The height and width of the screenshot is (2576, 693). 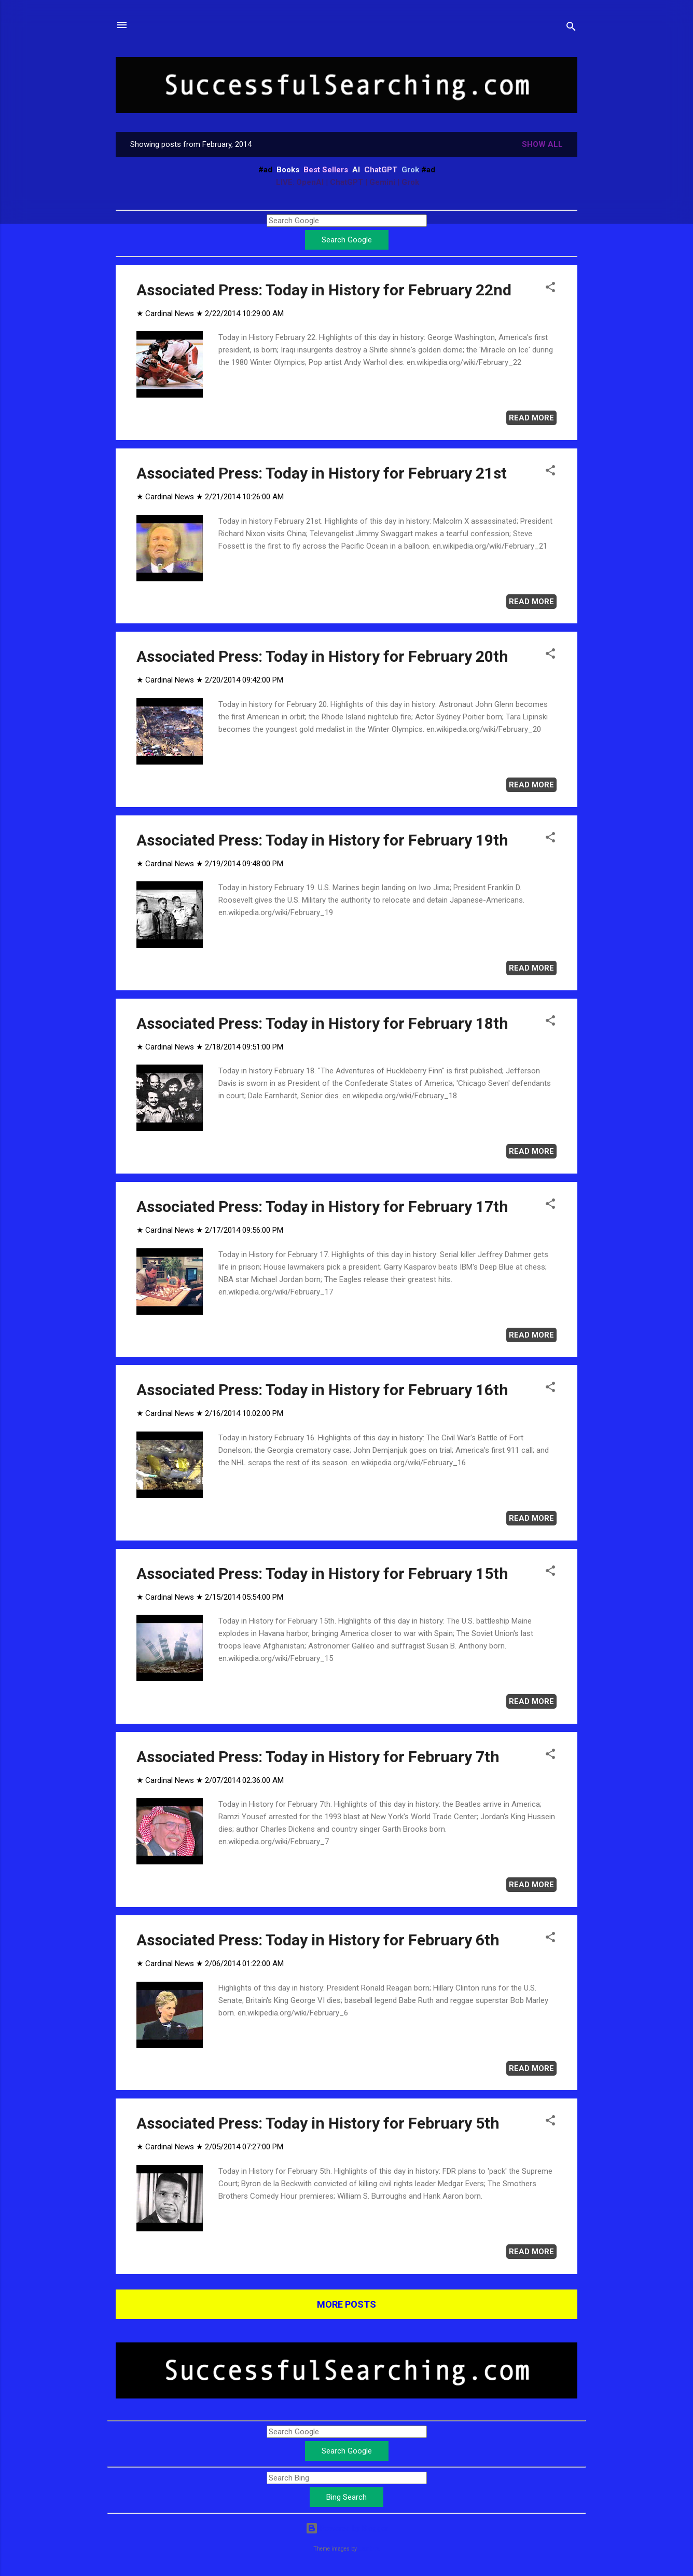 What do you see at coordinates (322, 840) in the screenshot?
I see `Associated Press: Today in History for February 19th` at bounding box center [322, 840].